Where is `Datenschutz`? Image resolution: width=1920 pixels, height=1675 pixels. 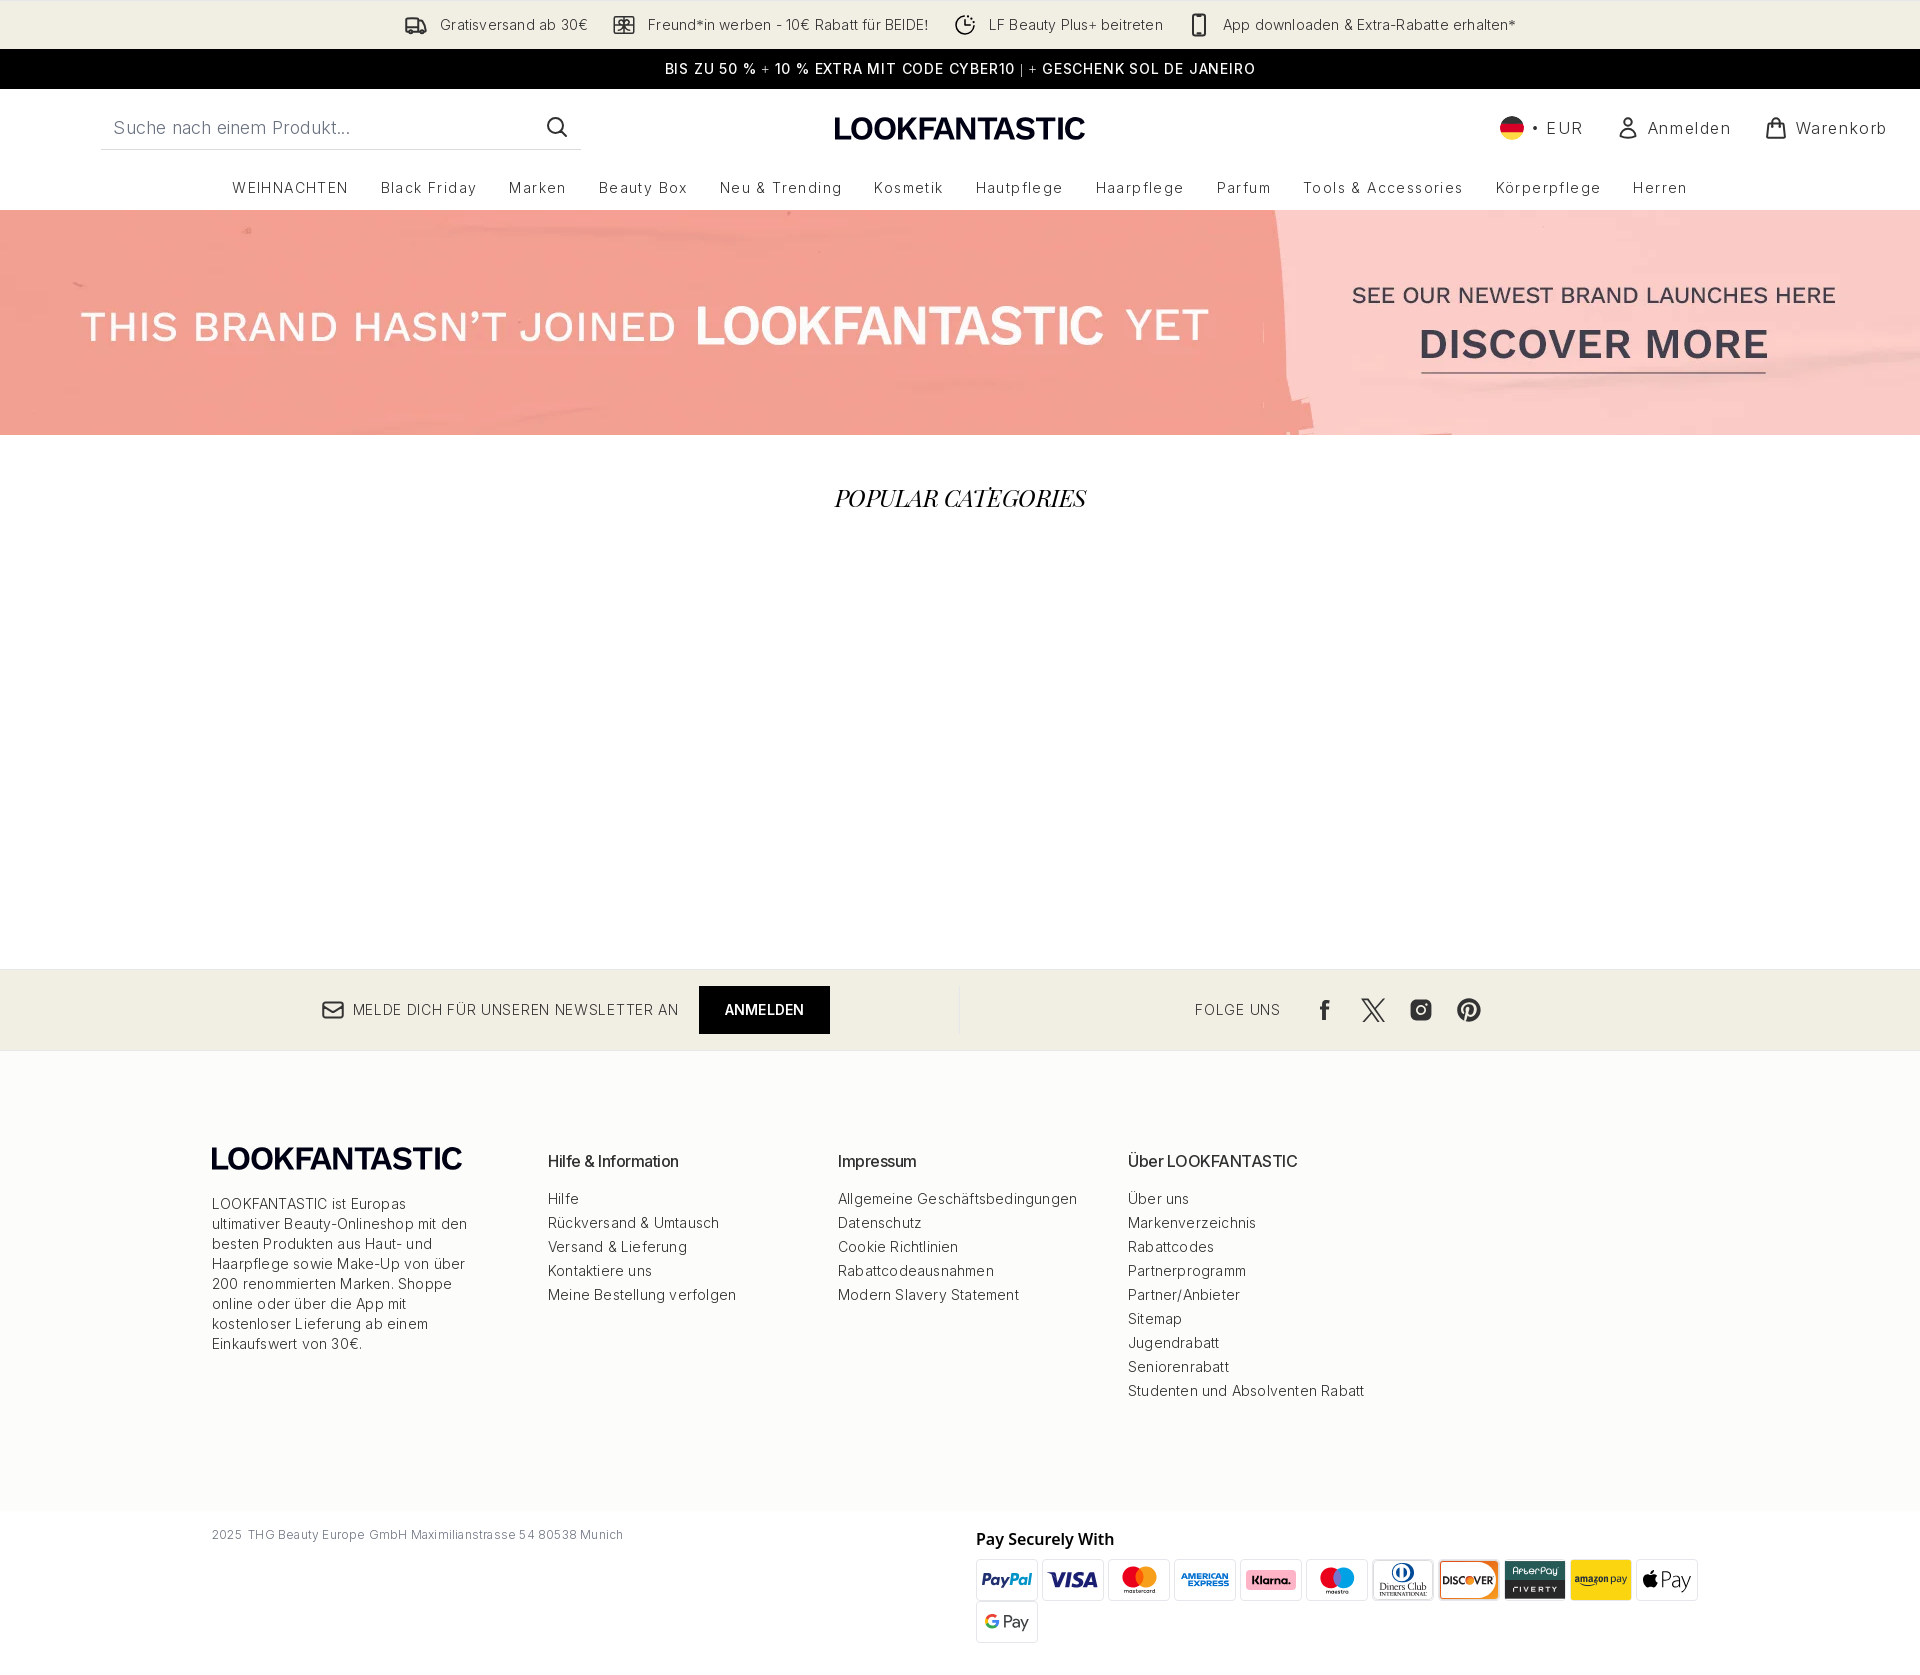 Datenschutz is located at coordinates (880, 1222).